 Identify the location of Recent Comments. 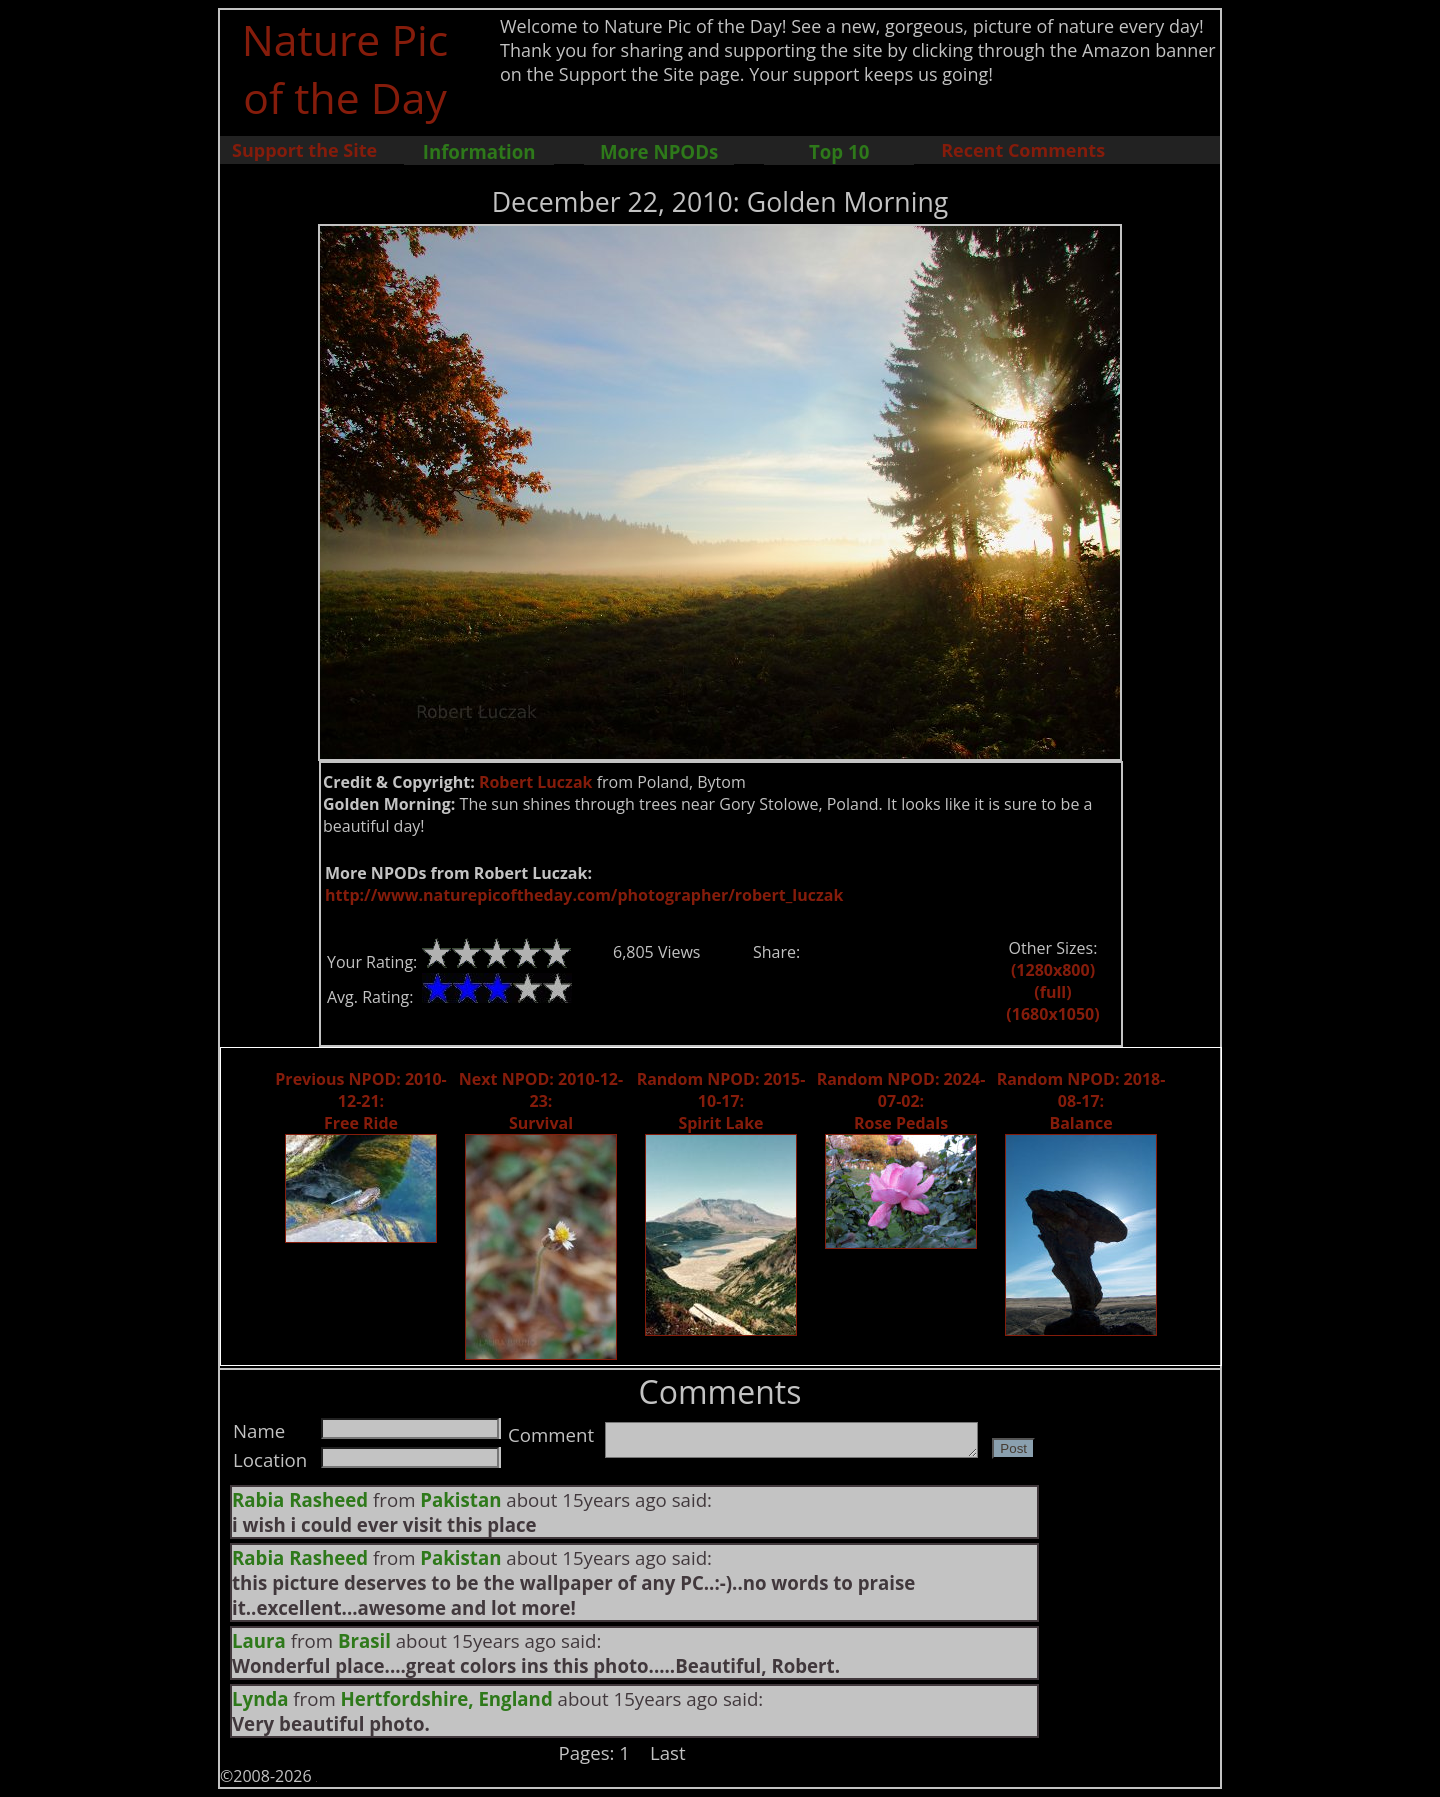
(1023, 150).